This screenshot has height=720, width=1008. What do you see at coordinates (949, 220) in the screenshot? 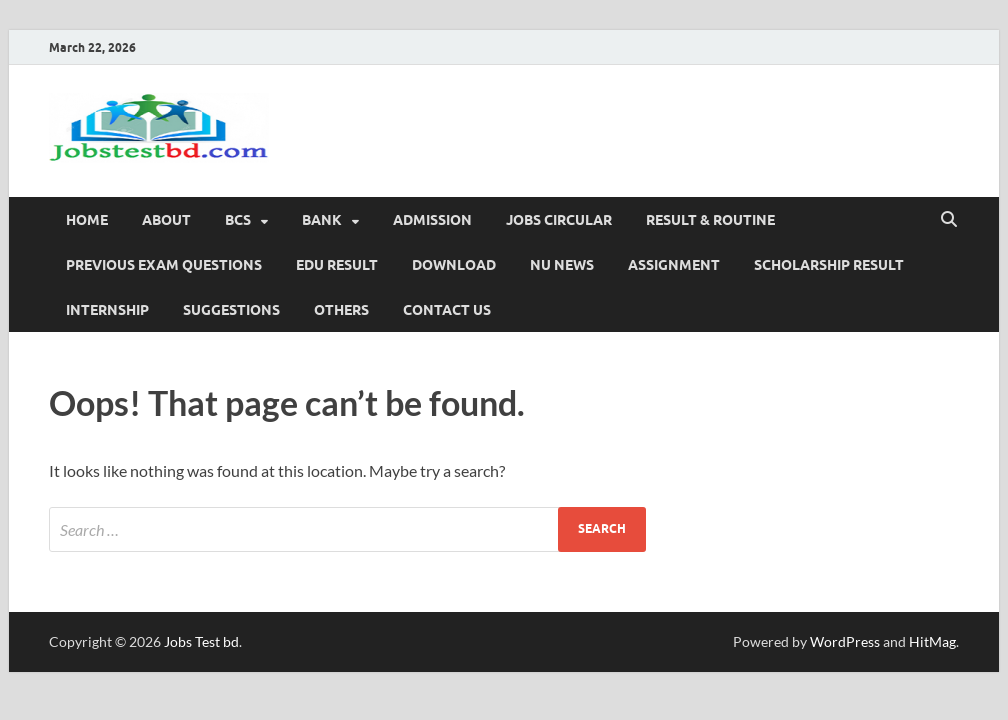
I see `[Open search]` at bounding box center [949, 220].